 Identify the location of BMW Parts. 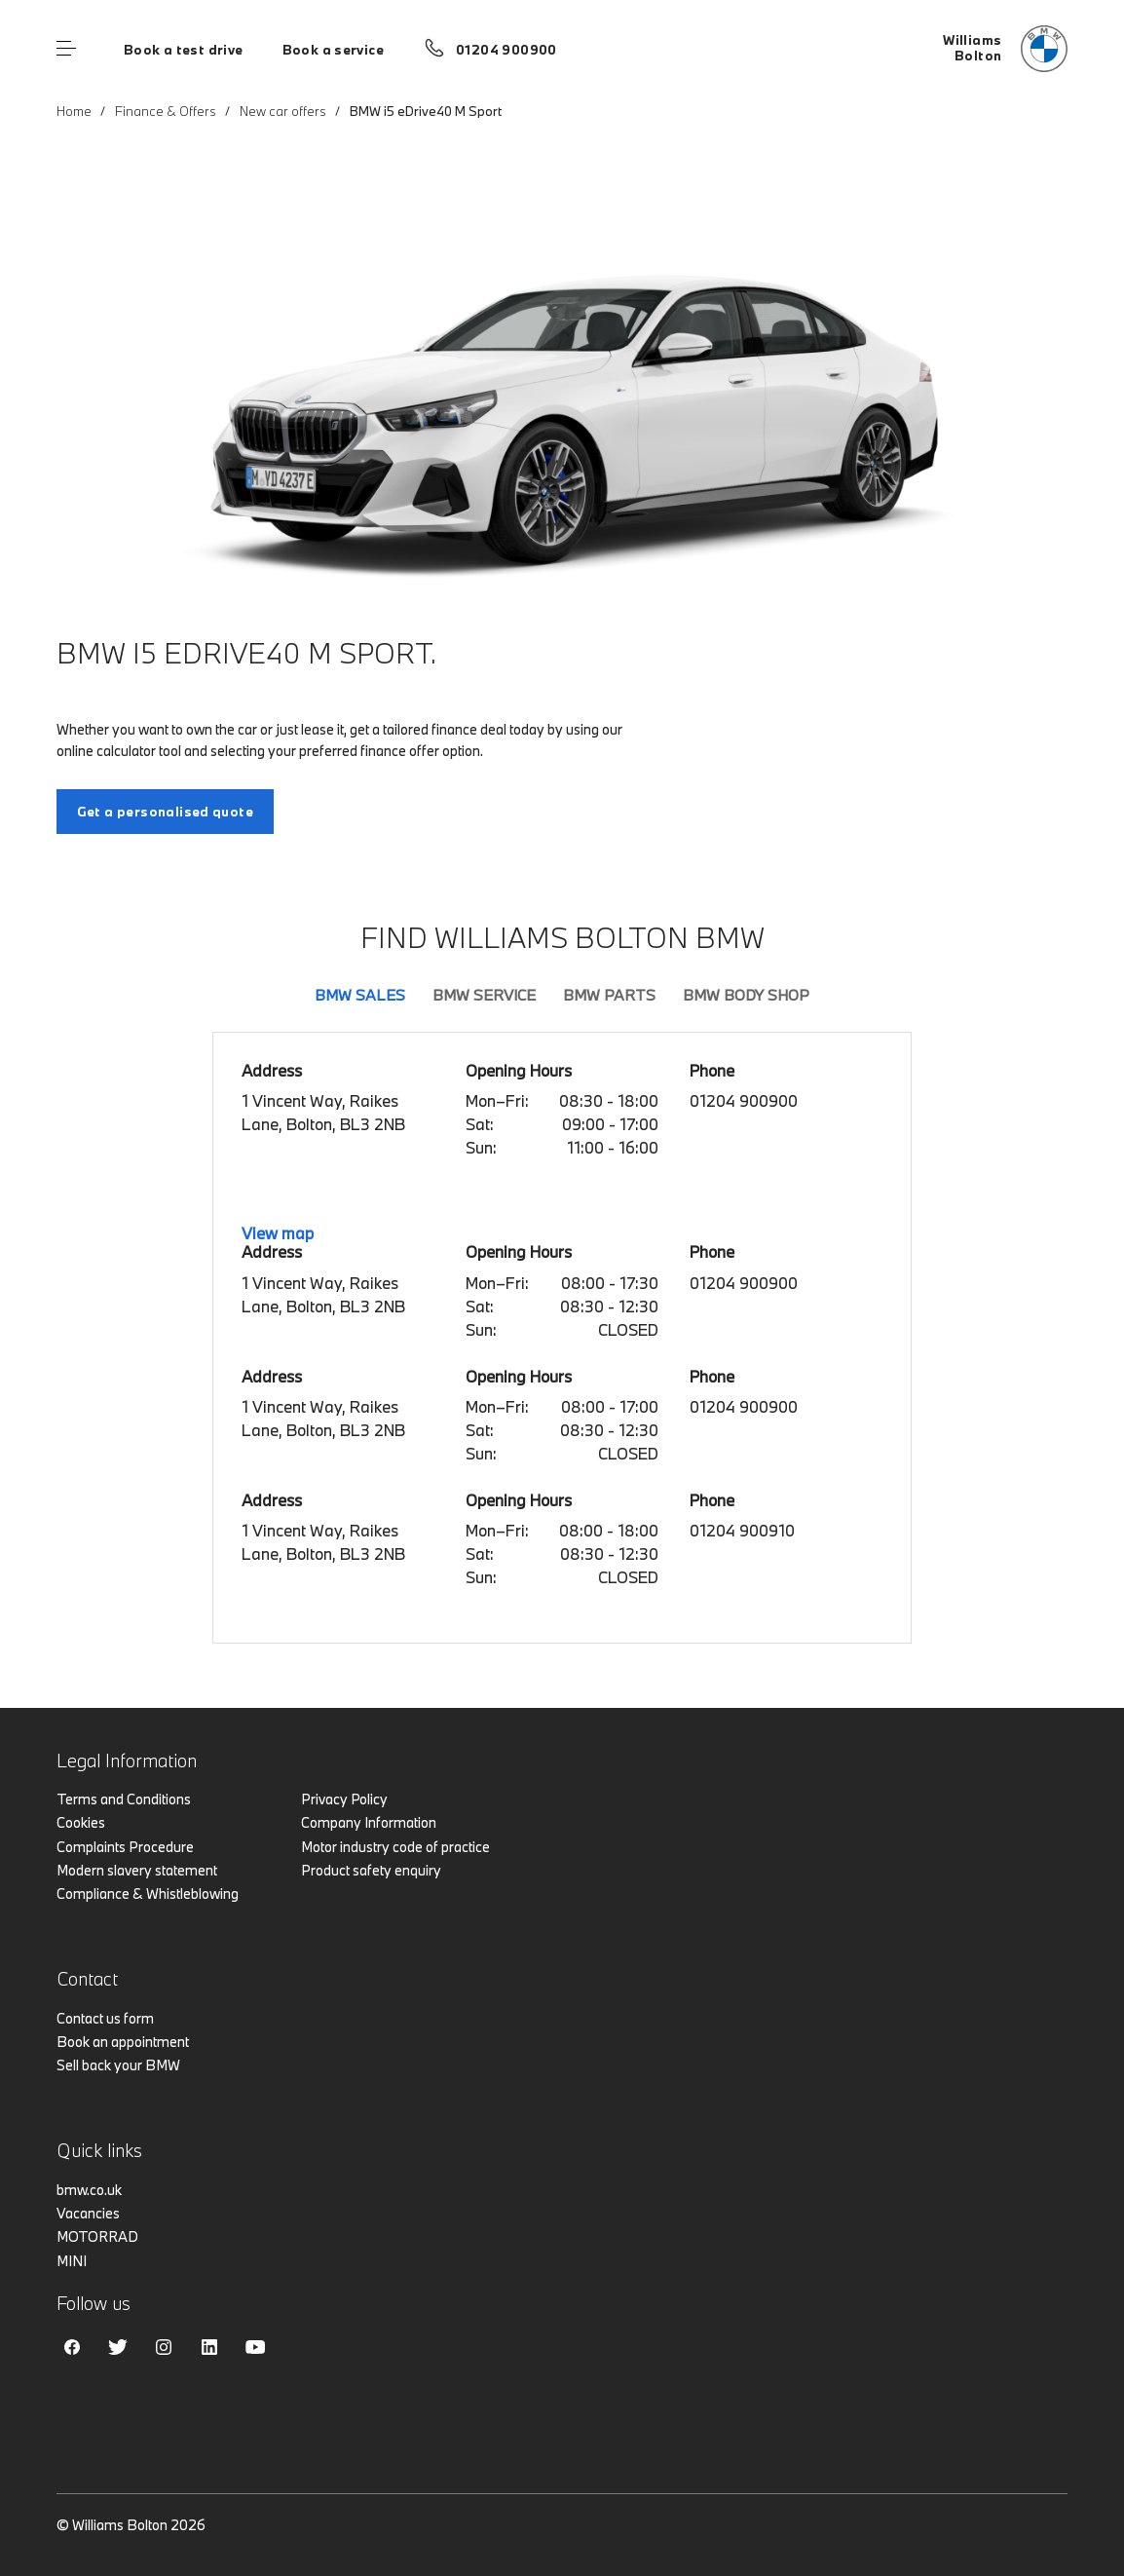
(609, 994).